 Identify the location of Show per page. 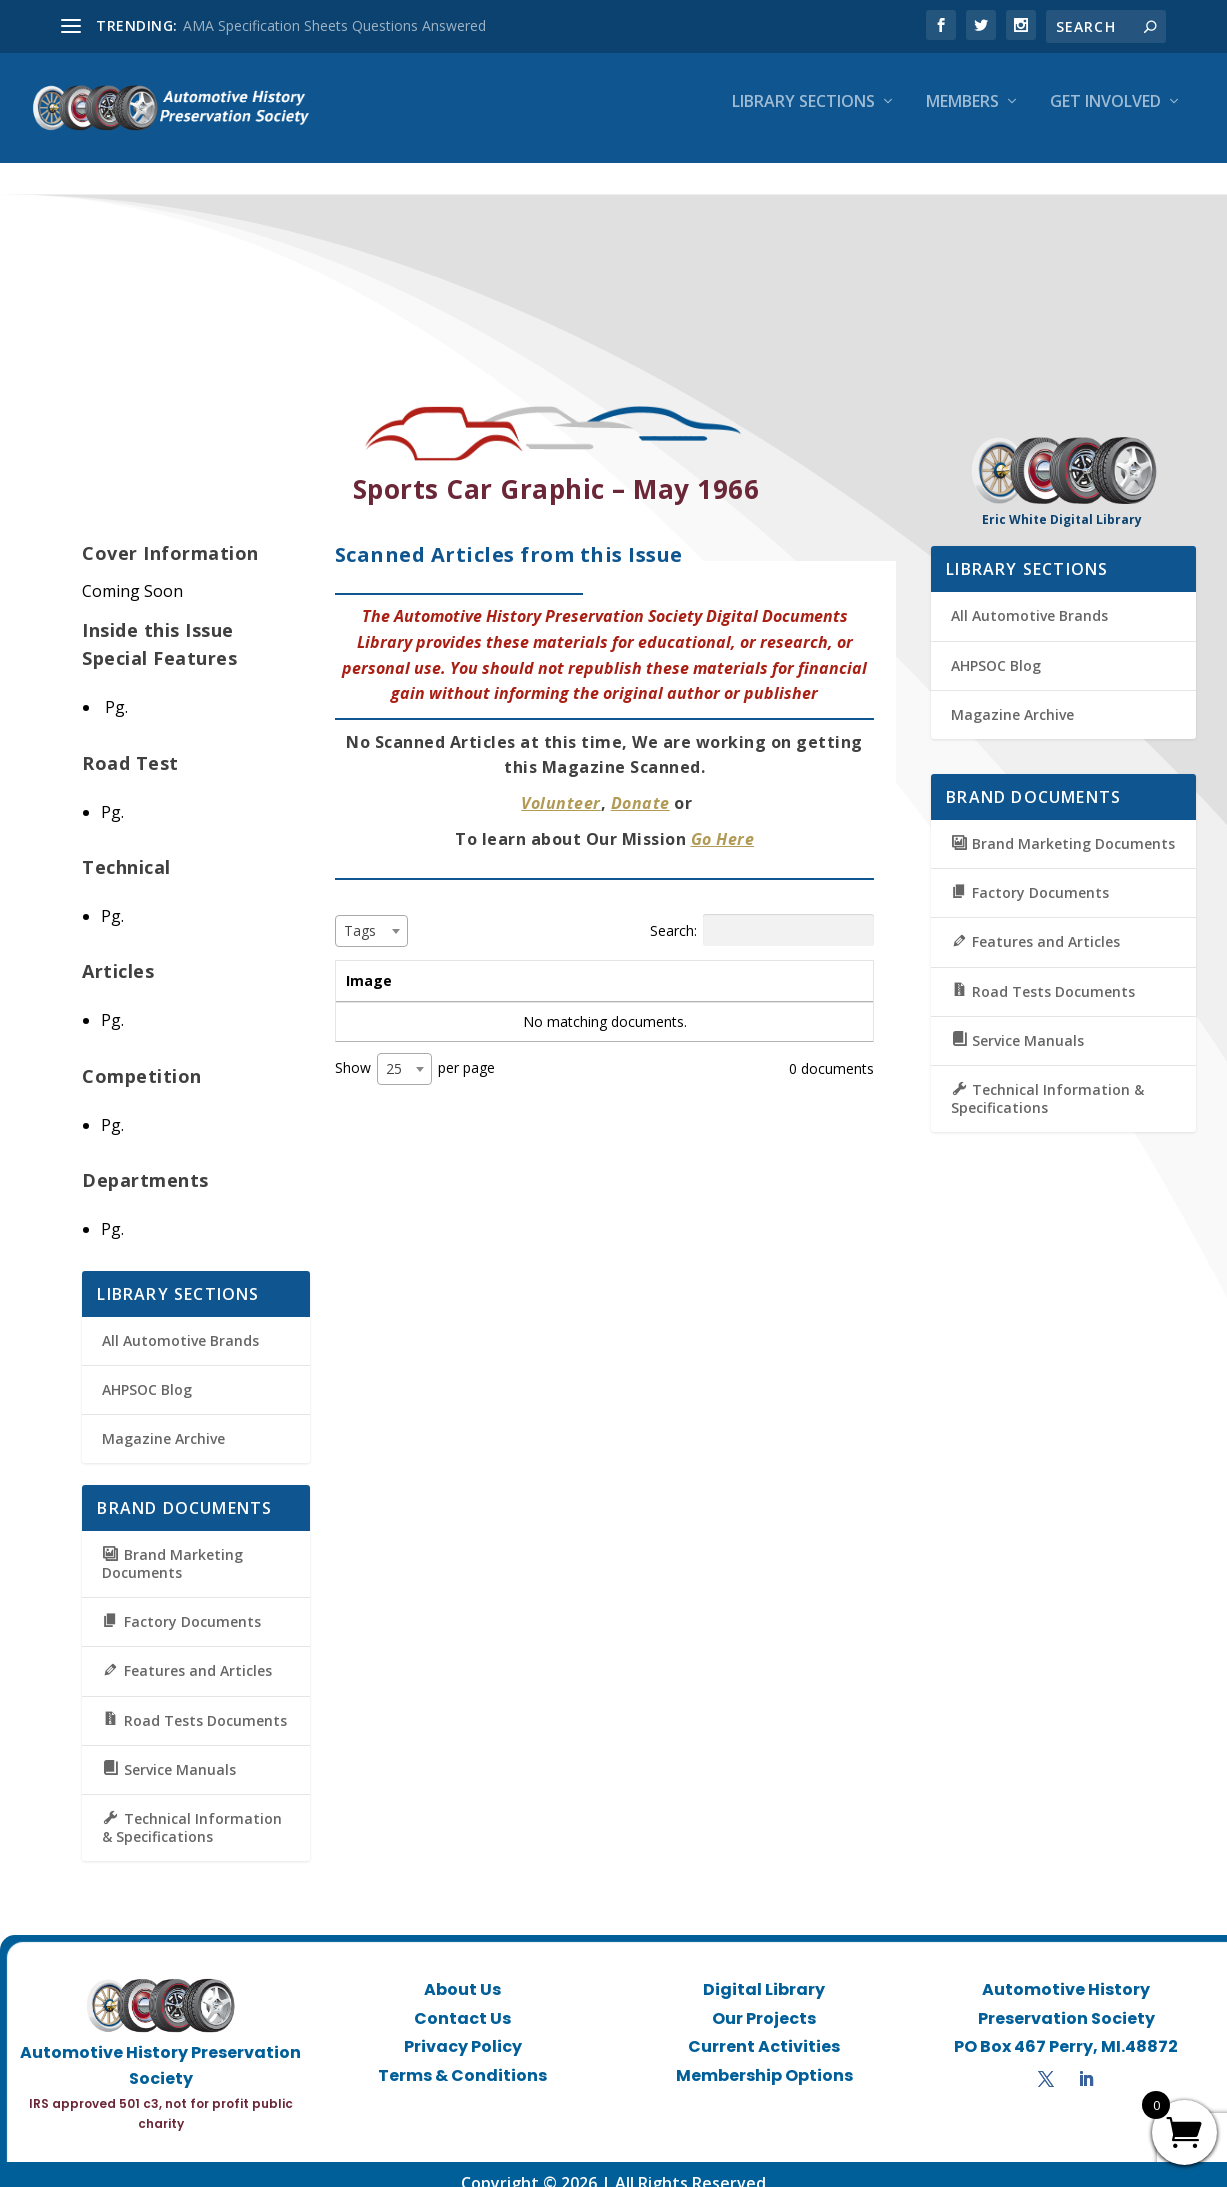
(415, 1052).